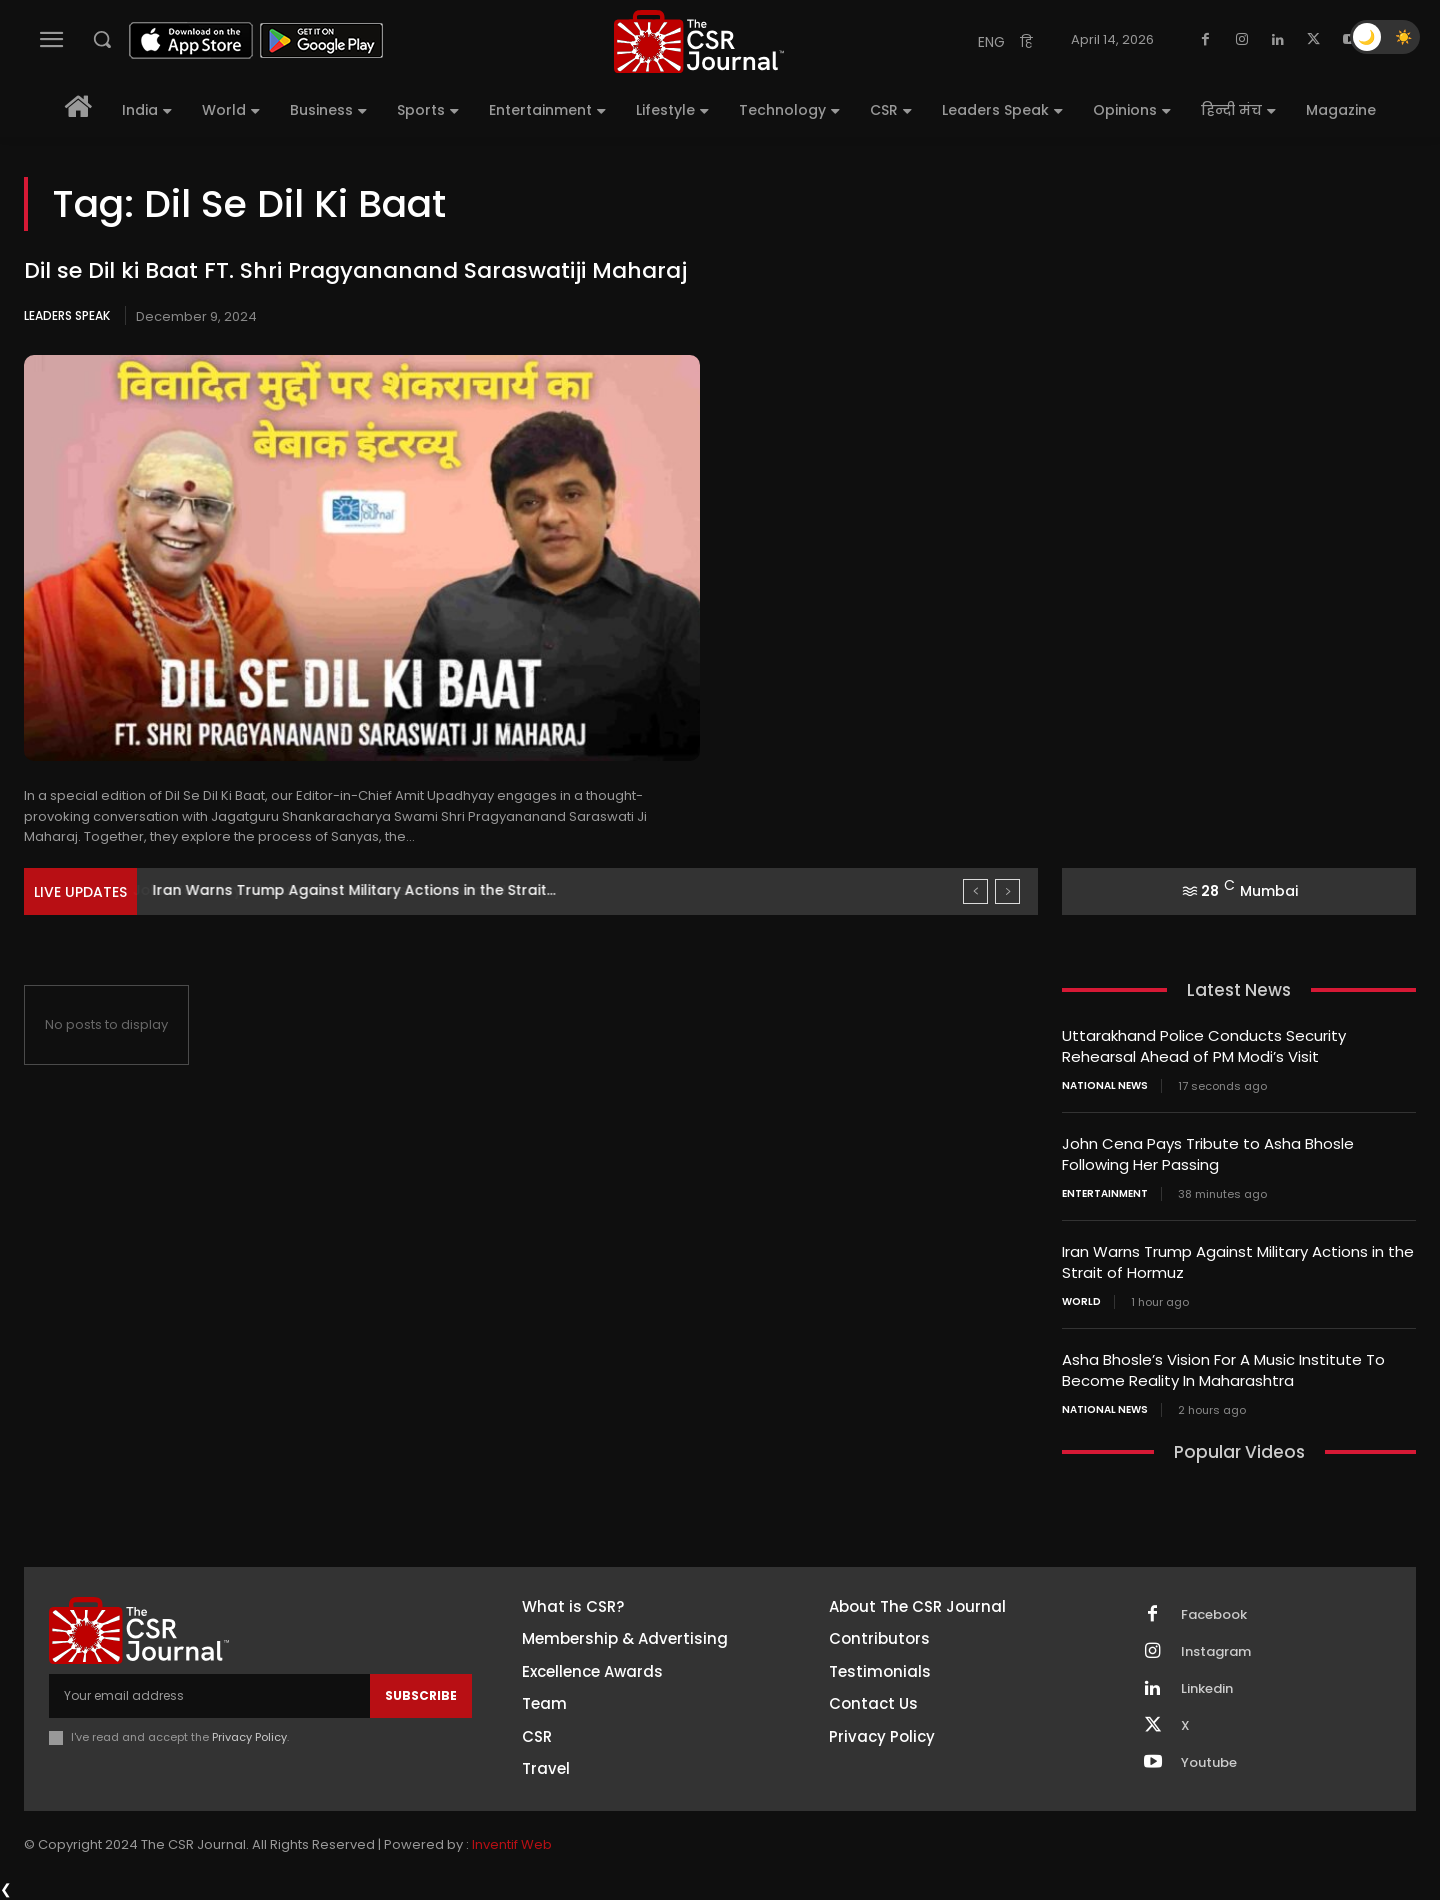  What do you see at coordinates (1223, 1370) in the screenshot?
I see `Asha Bhosle’s Vision For A Music Institute To Become Reality In Maharashtra` at bounding box center [1223, 1370].